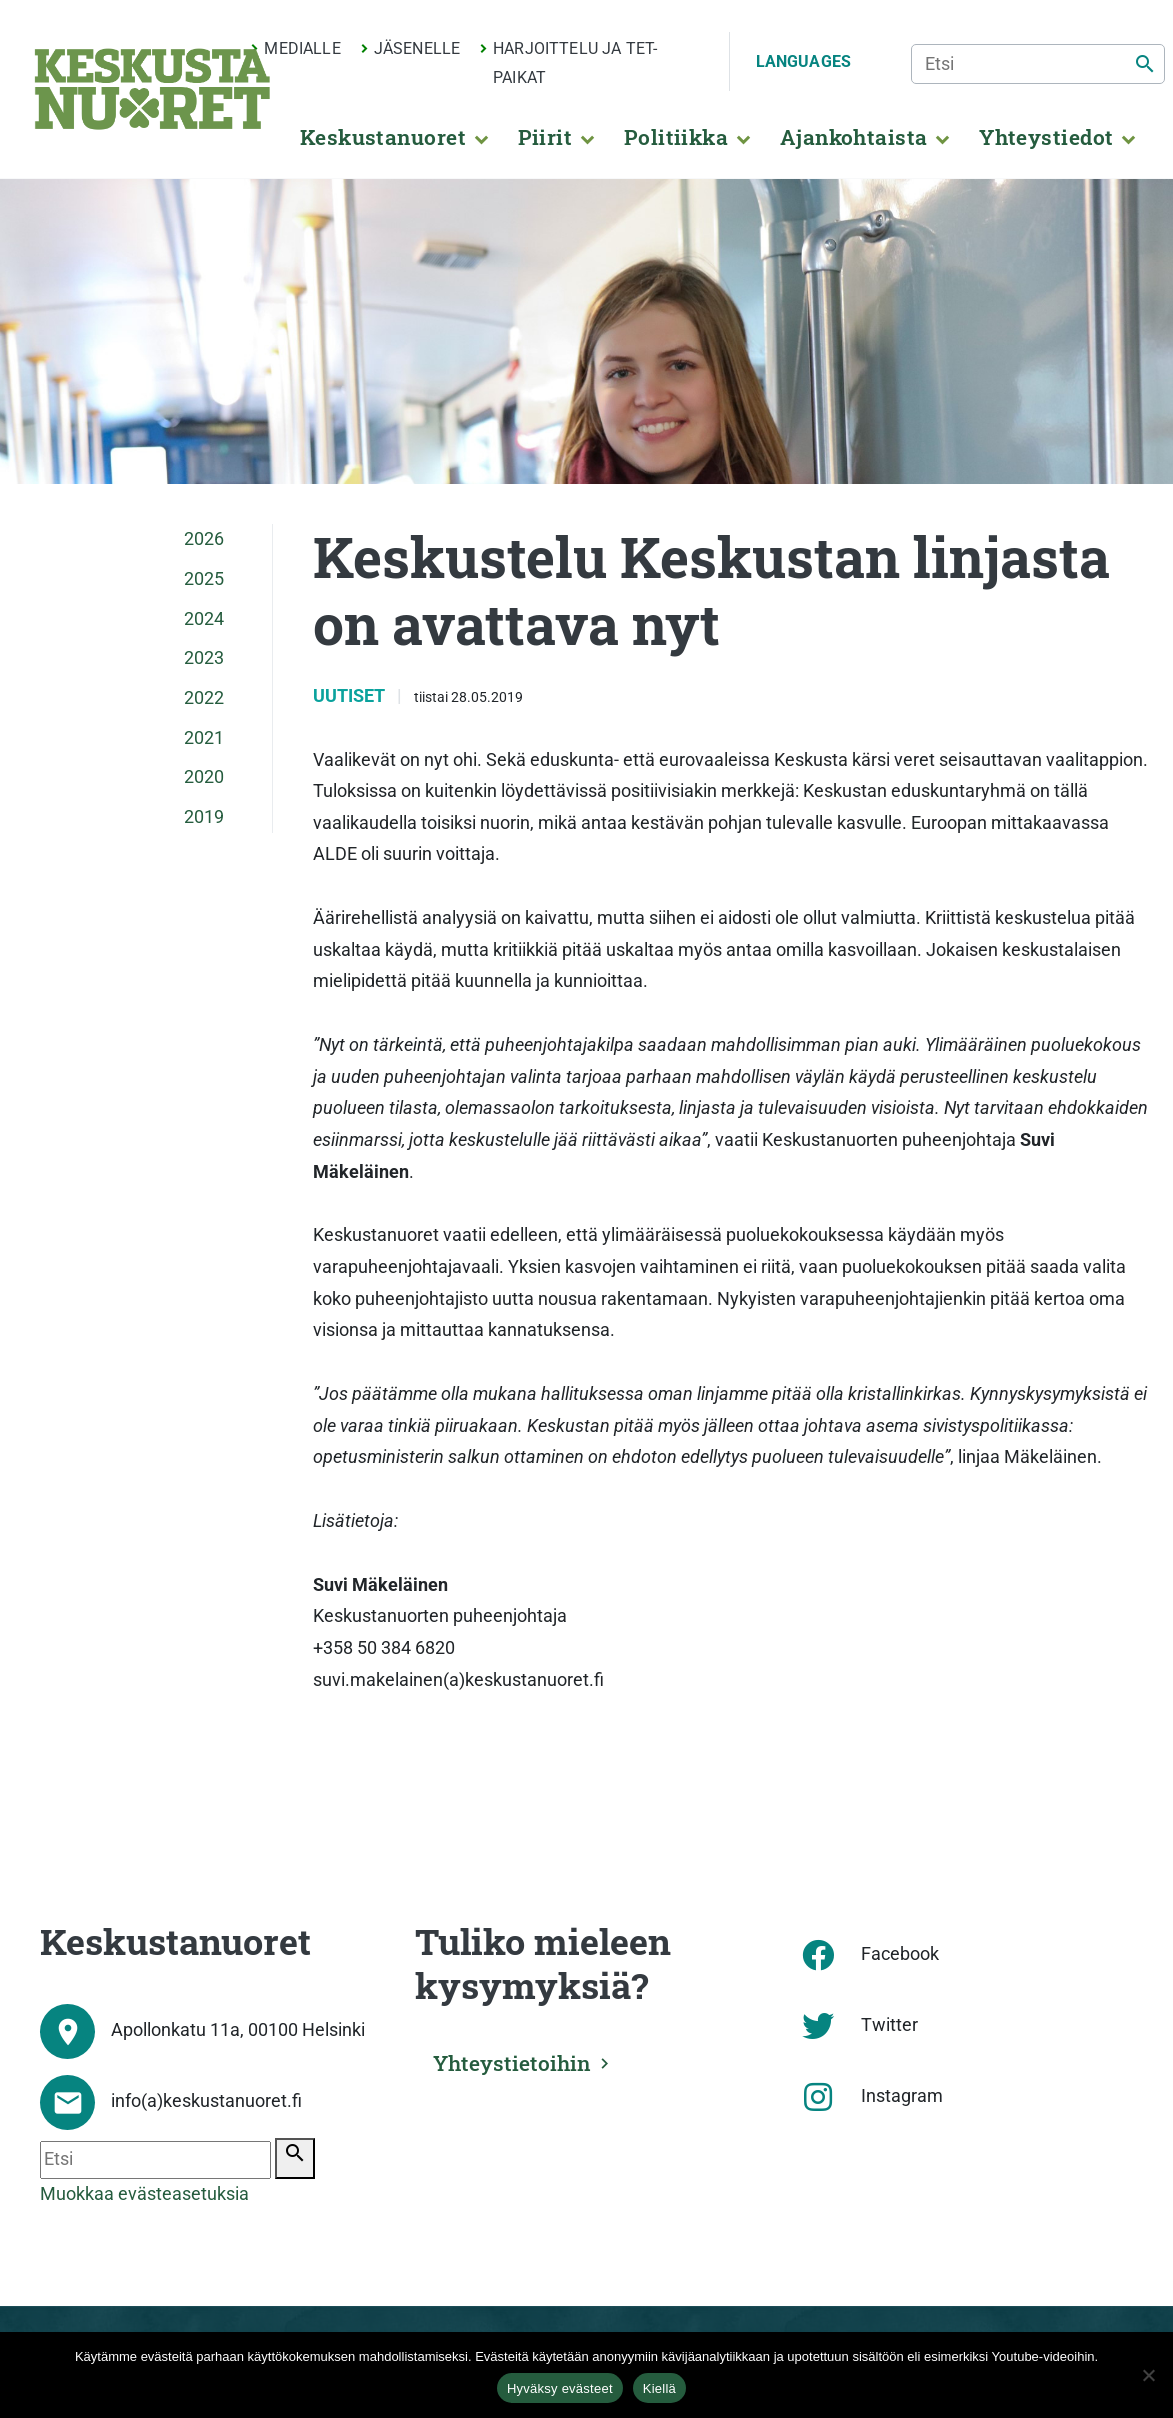 This screenshot has height=2418, width=1173. I want to click on [Etusivu], so click(152, 89).